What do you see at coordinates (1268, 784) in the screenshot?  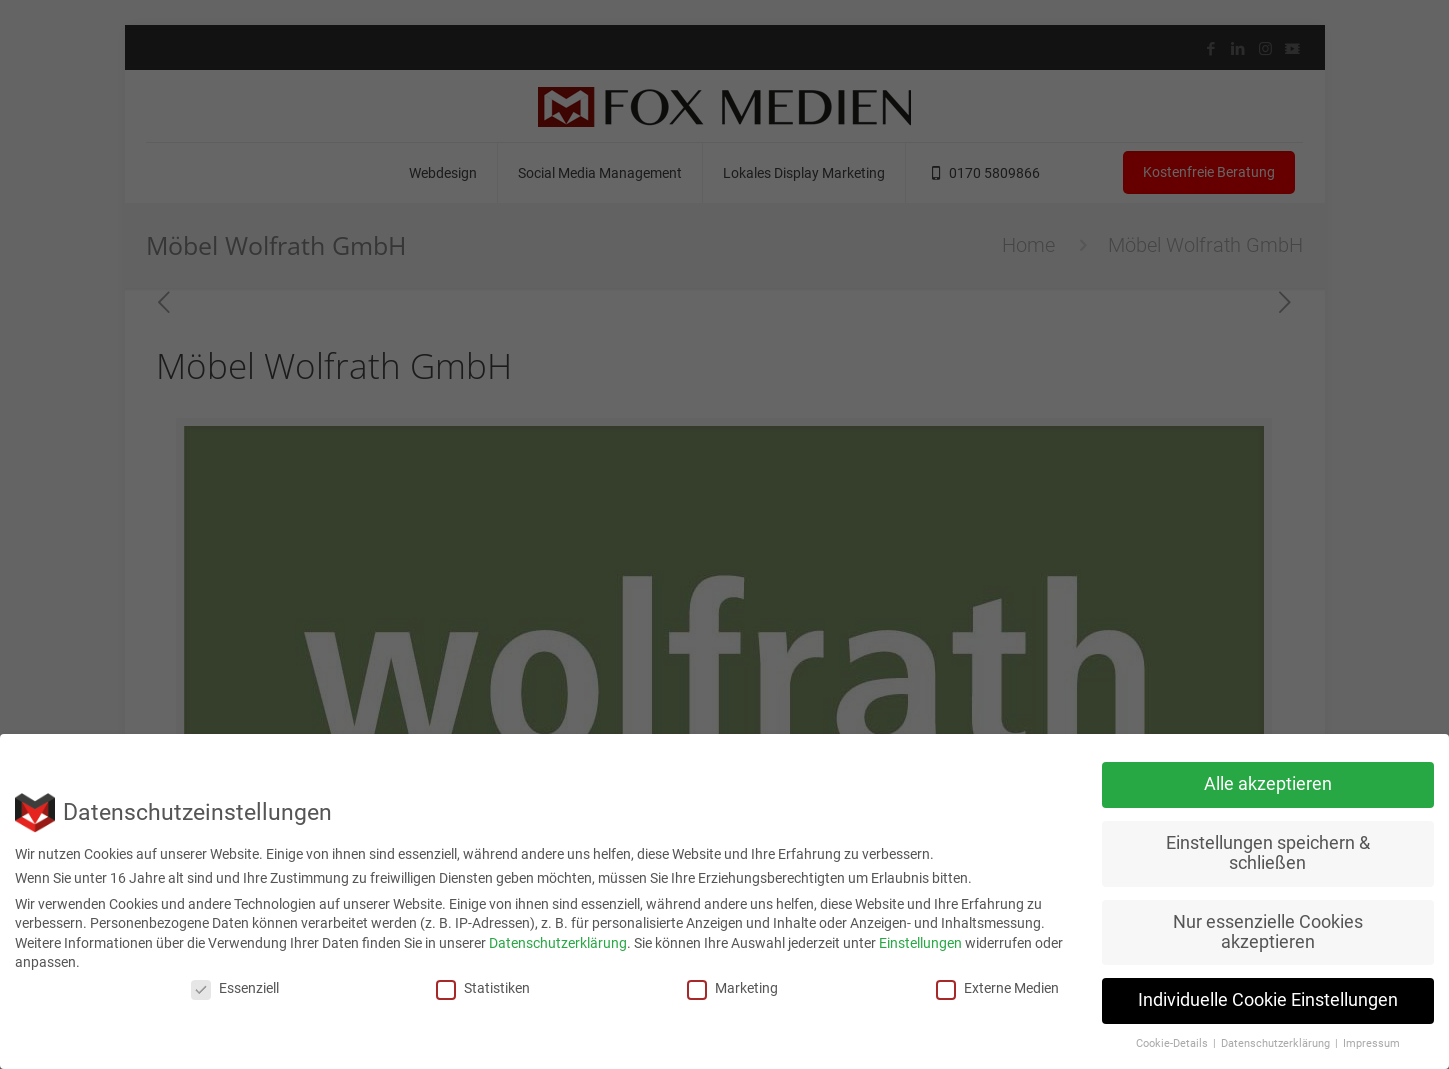 I see `Alle akzeptieren [button]` at bounding box center [1268, 784].